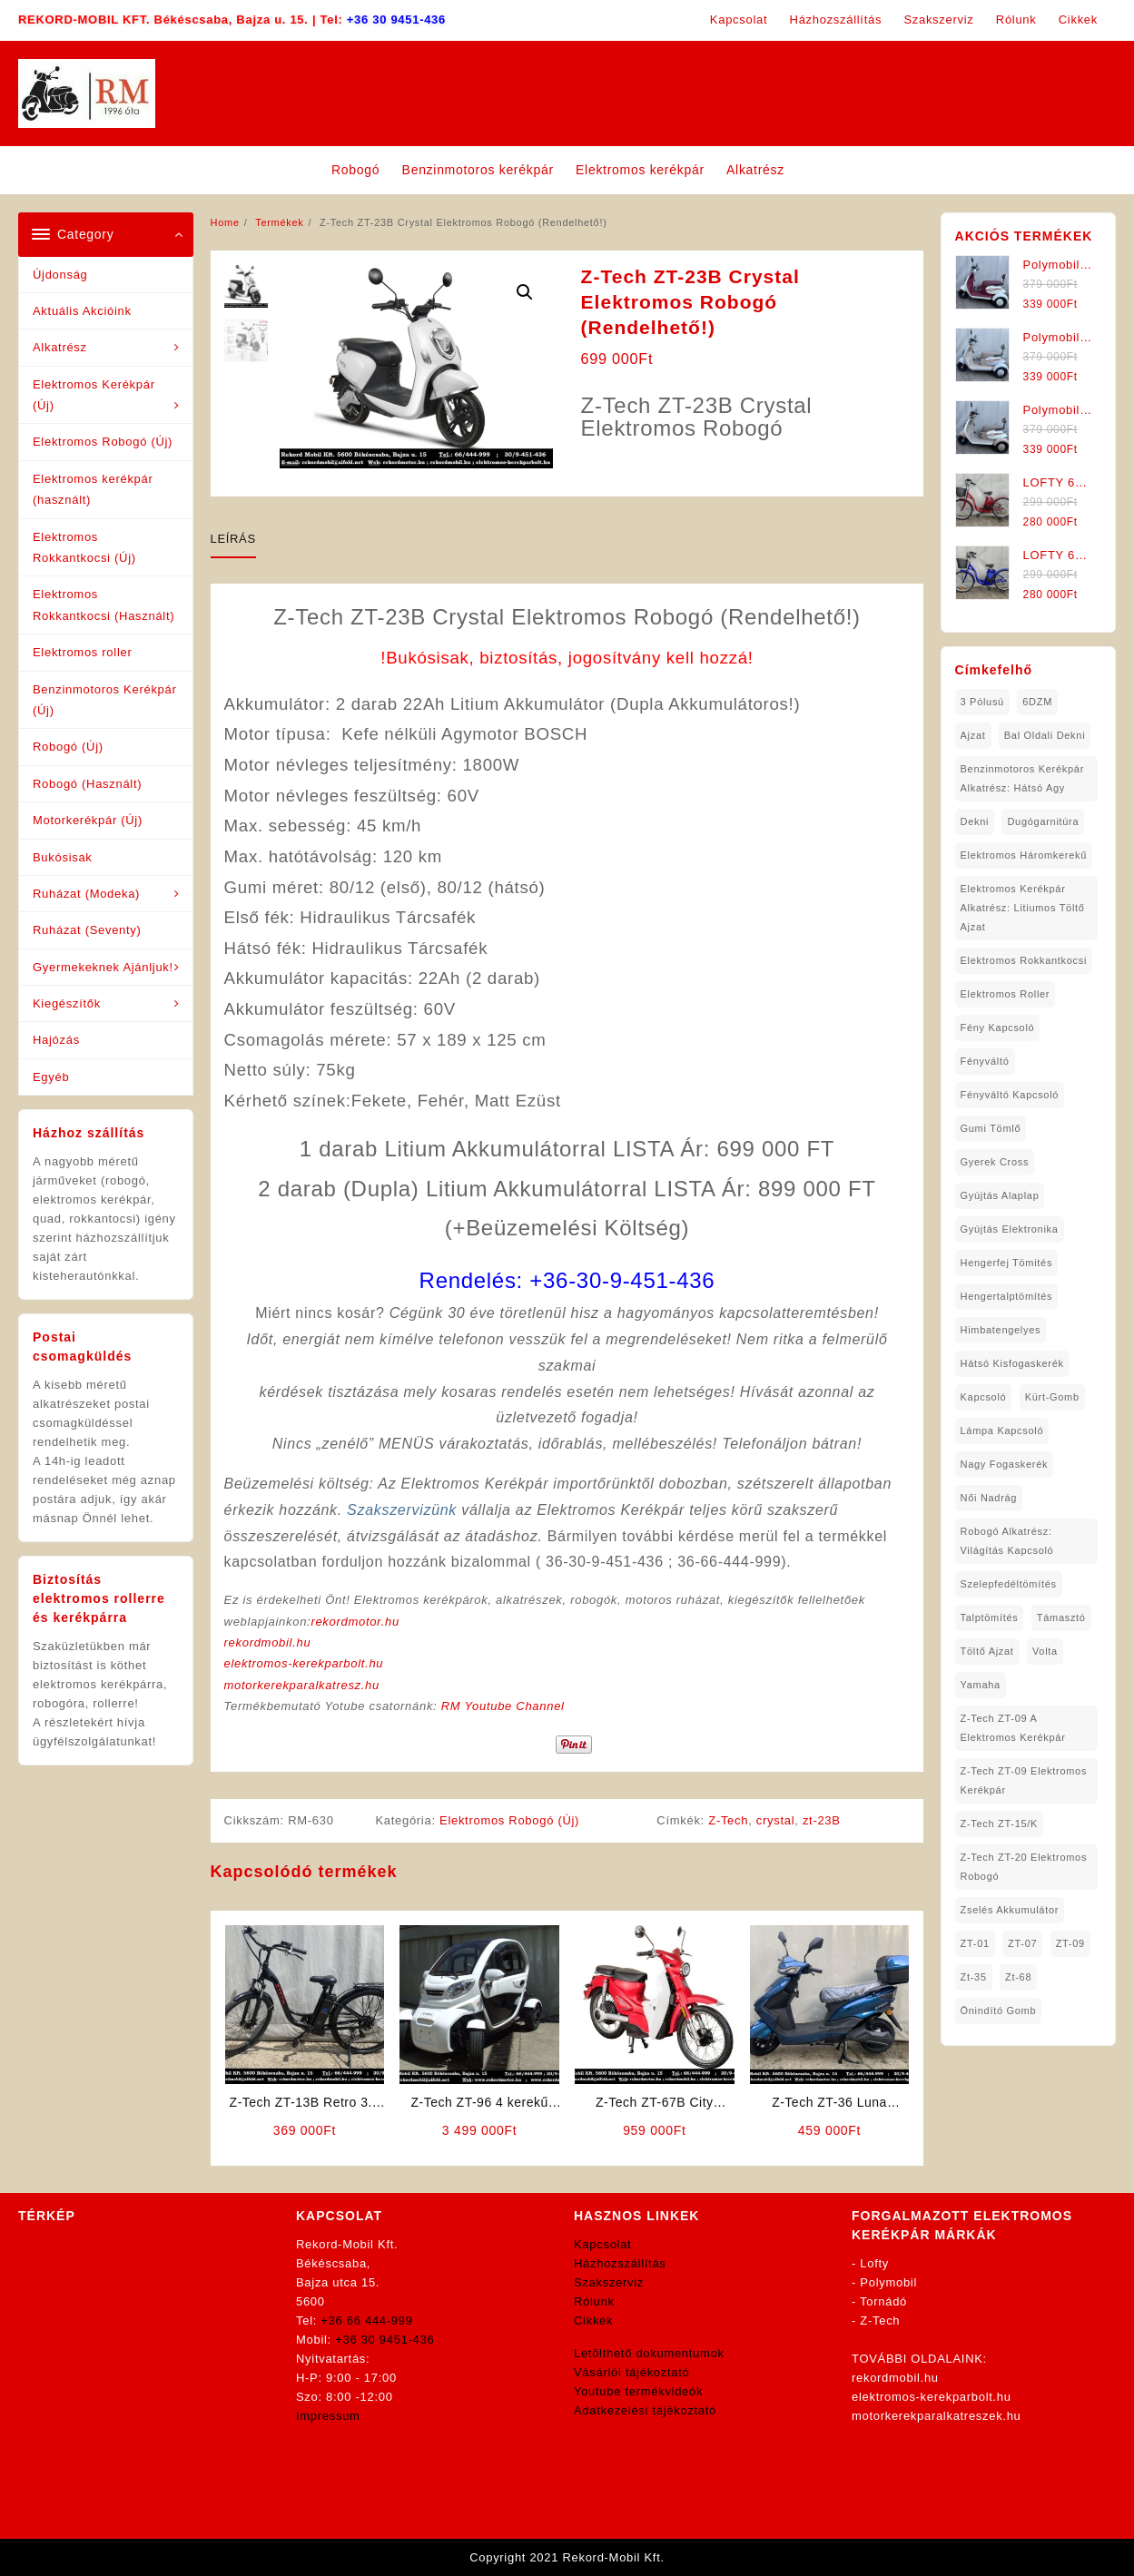 The height and width of the screenshot is (2576, 1134). What do you see at coordinates (1024, 960) in the screenshot?
I see `elektromos rokkantkocsi [elektromos rokkantkocsi (15 elem)]` at bounding box center [1024, 960].